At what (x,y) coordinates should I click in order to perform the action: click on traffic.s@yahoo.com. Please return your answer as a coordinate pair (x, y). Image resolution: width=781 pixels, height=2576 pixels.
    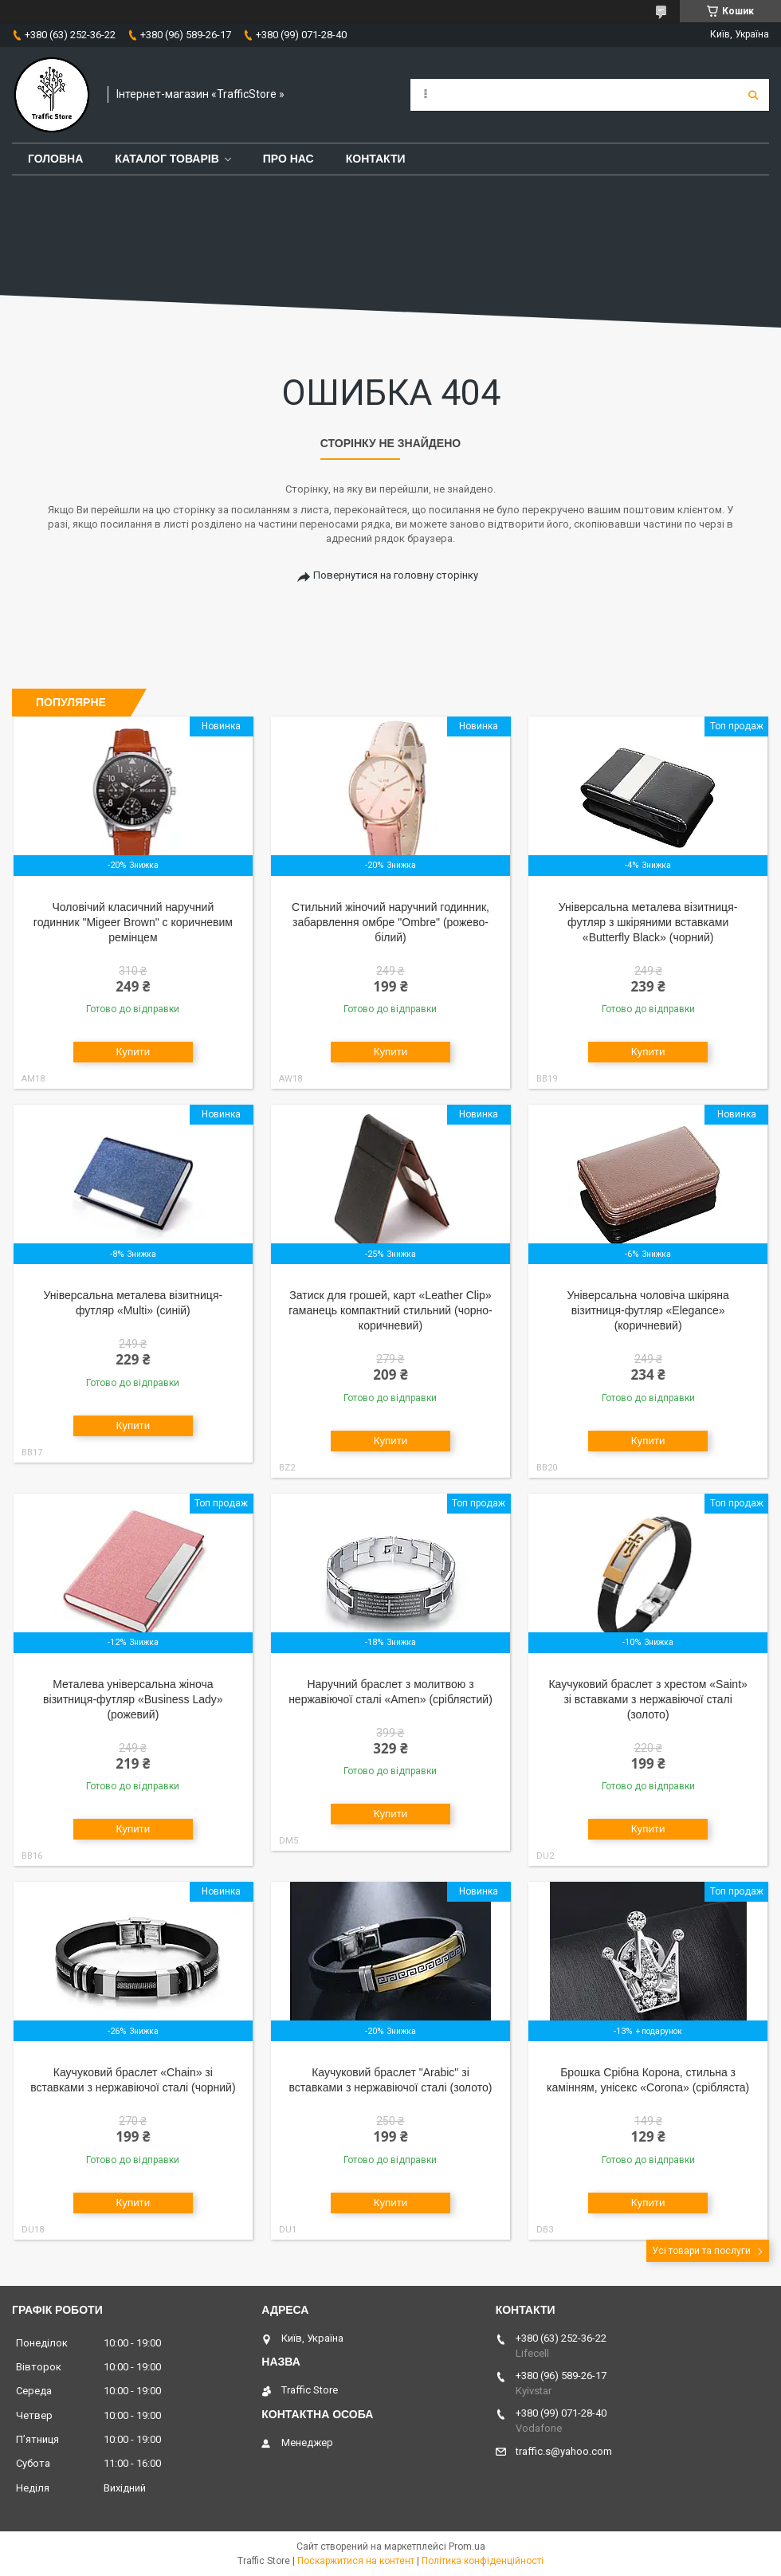
    Looking at the image, I should click on (564, 2451).